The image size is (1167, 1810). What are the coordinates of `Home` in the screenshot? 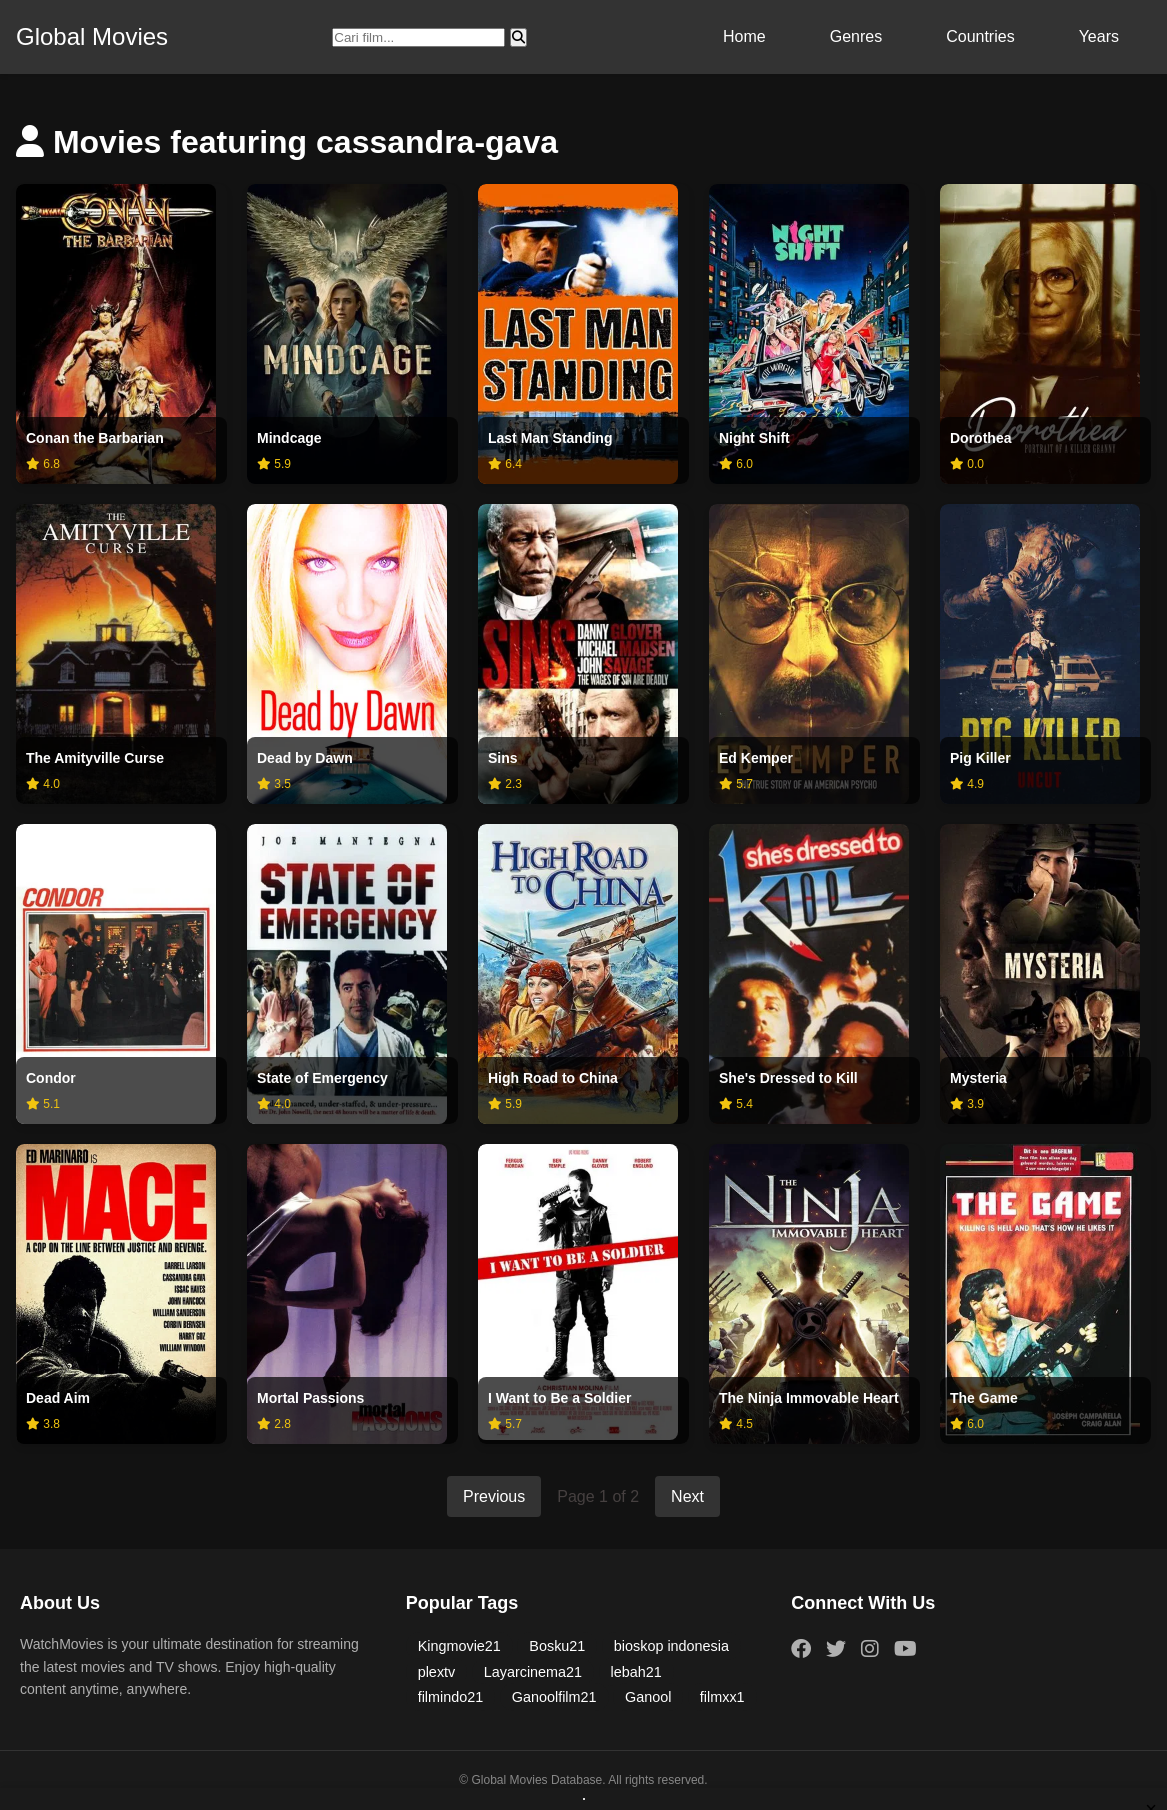 It's located at (744, 36).